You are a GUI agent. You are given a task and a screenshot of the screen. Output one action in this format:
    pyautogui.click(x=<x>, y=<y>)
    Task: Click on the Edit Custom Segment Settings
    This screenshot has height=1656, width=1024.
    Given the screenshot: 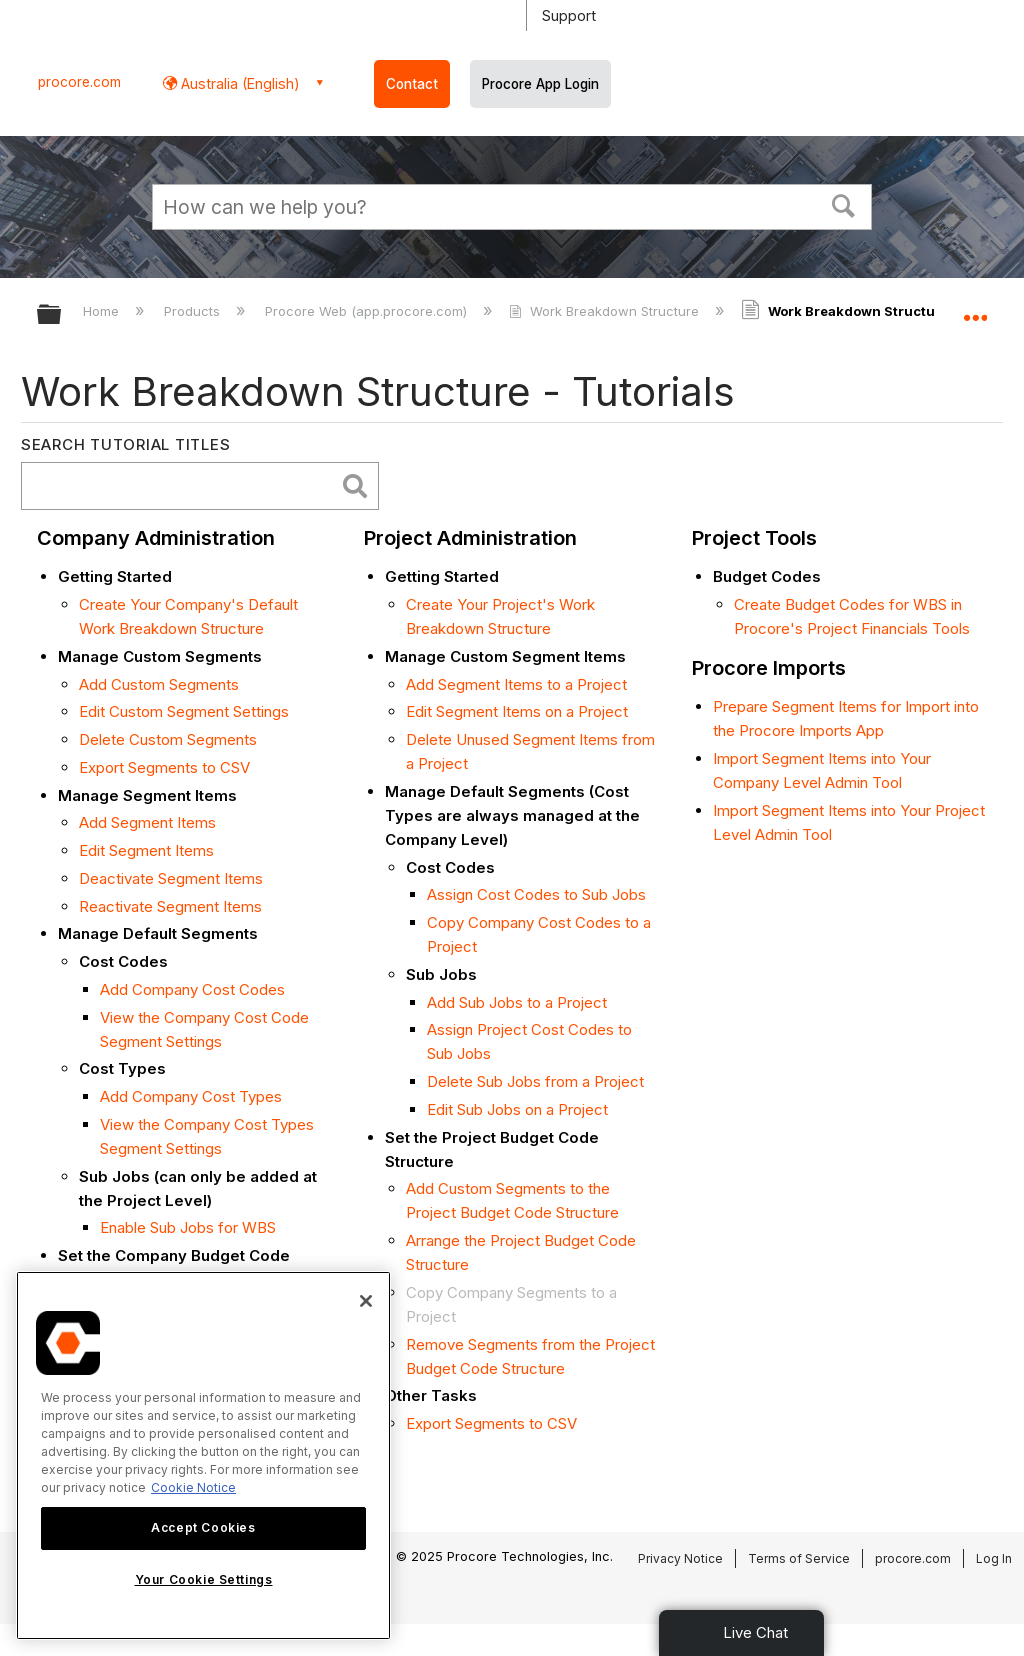 What is the action you would take?
    pyautogui.click(x=184, y=711)
    